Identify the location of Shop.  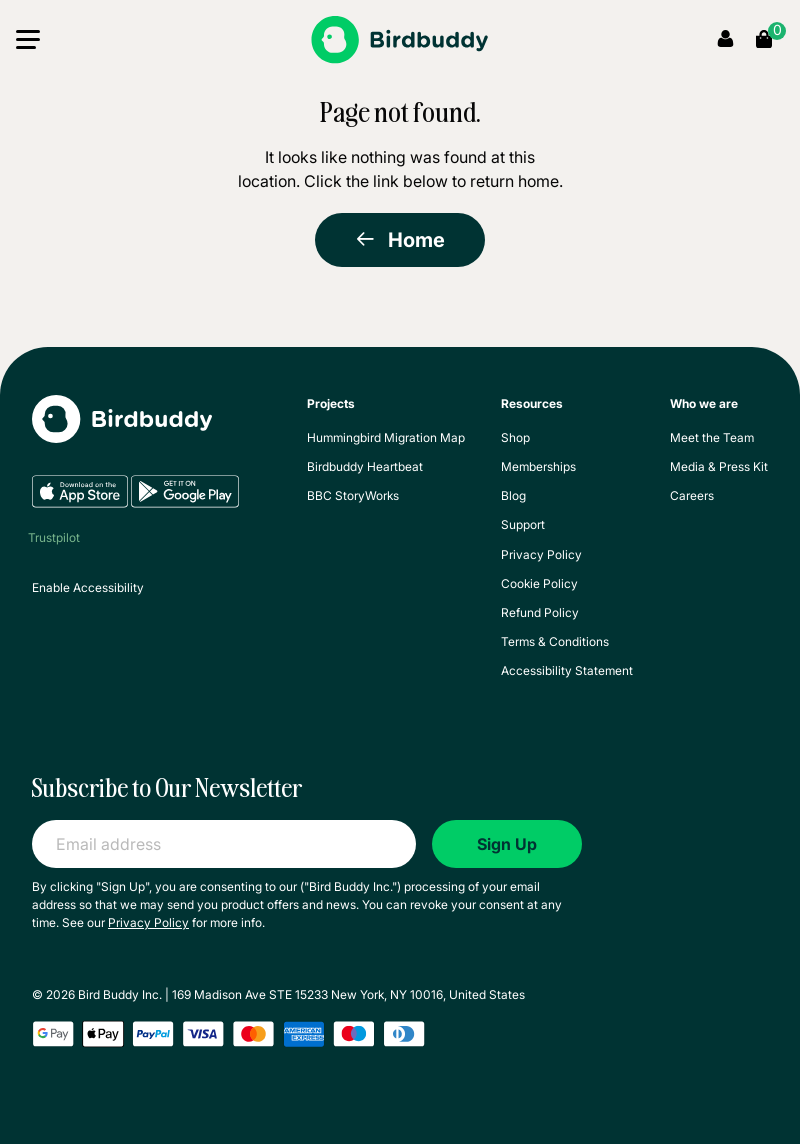
(515, 437).